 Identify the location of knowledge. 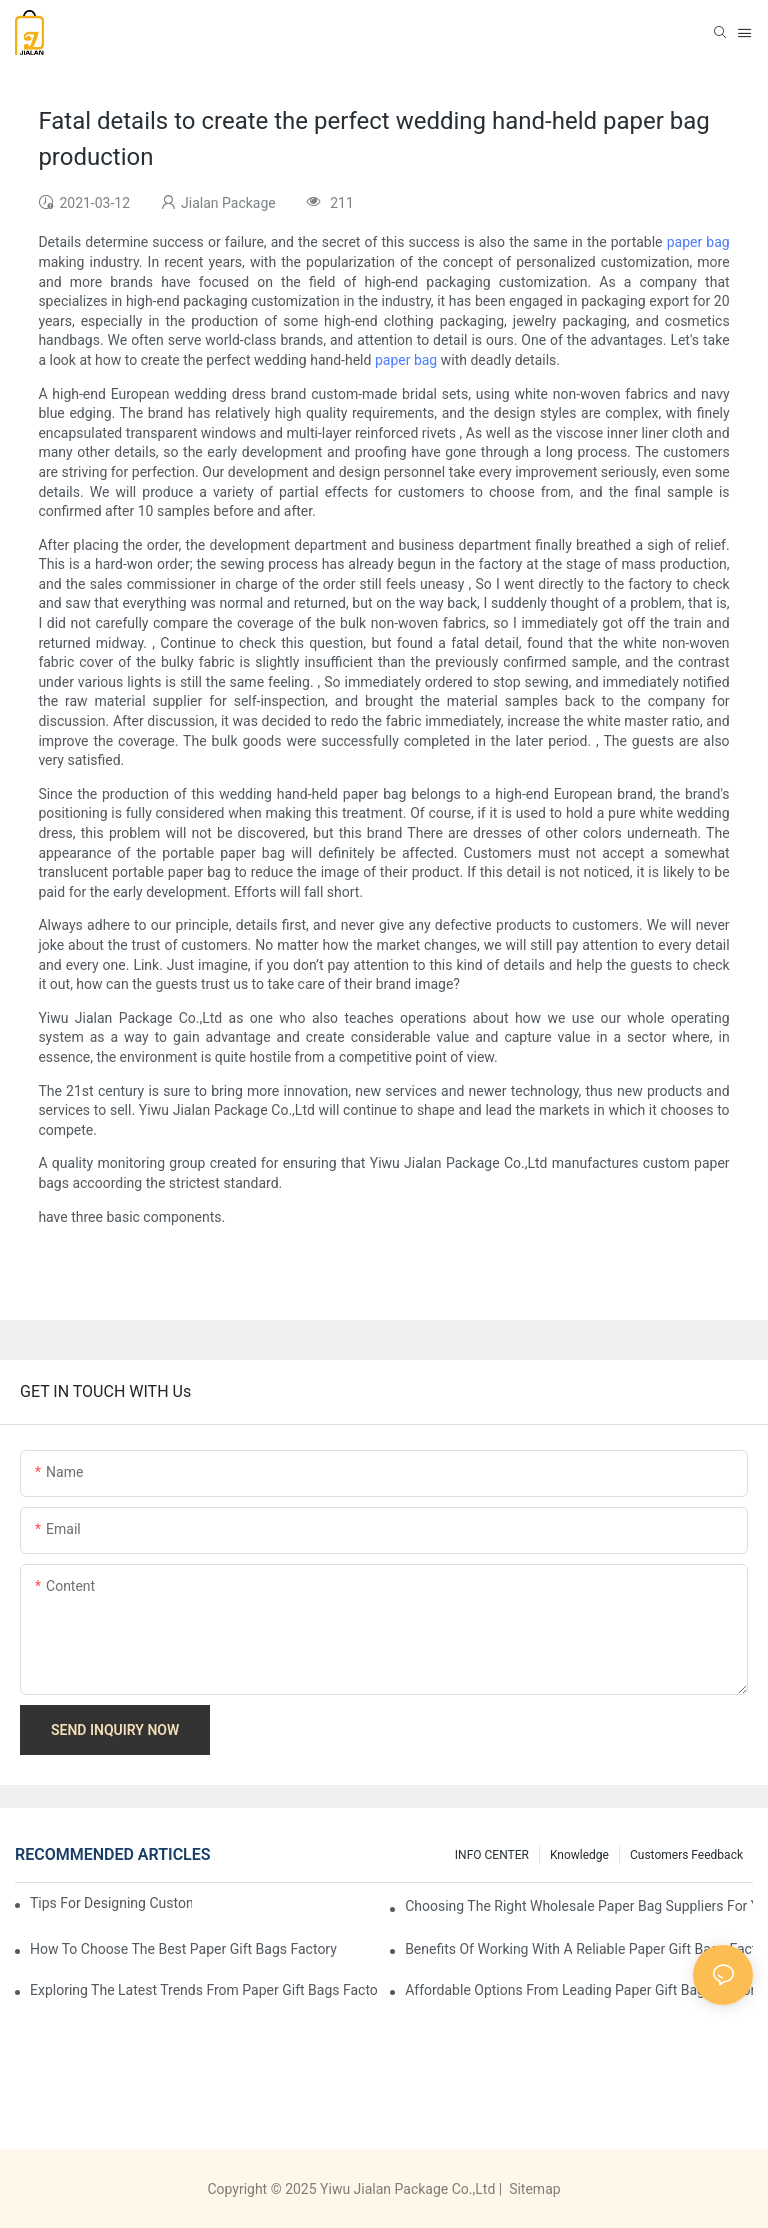
(579, 1855).